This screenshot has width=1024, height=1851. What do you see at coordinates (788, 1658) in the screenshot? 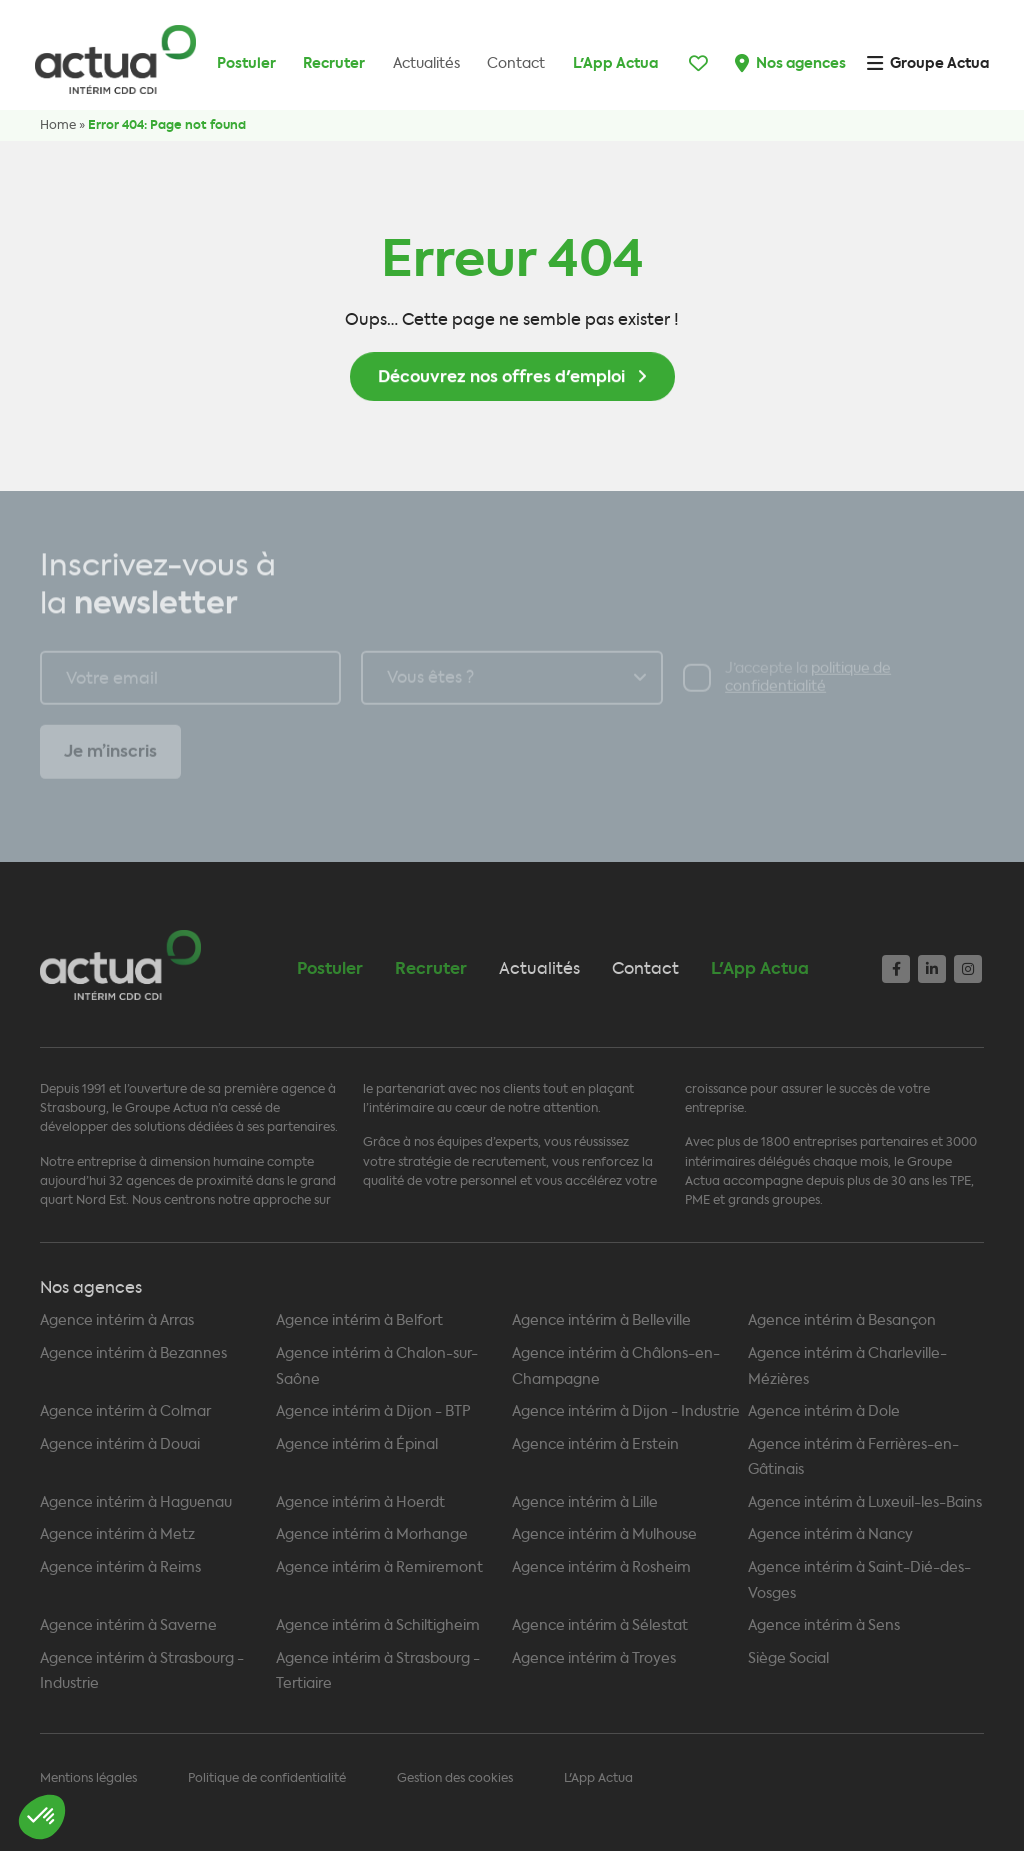
I see `Siège Social` at bounding box center [788, 1658].